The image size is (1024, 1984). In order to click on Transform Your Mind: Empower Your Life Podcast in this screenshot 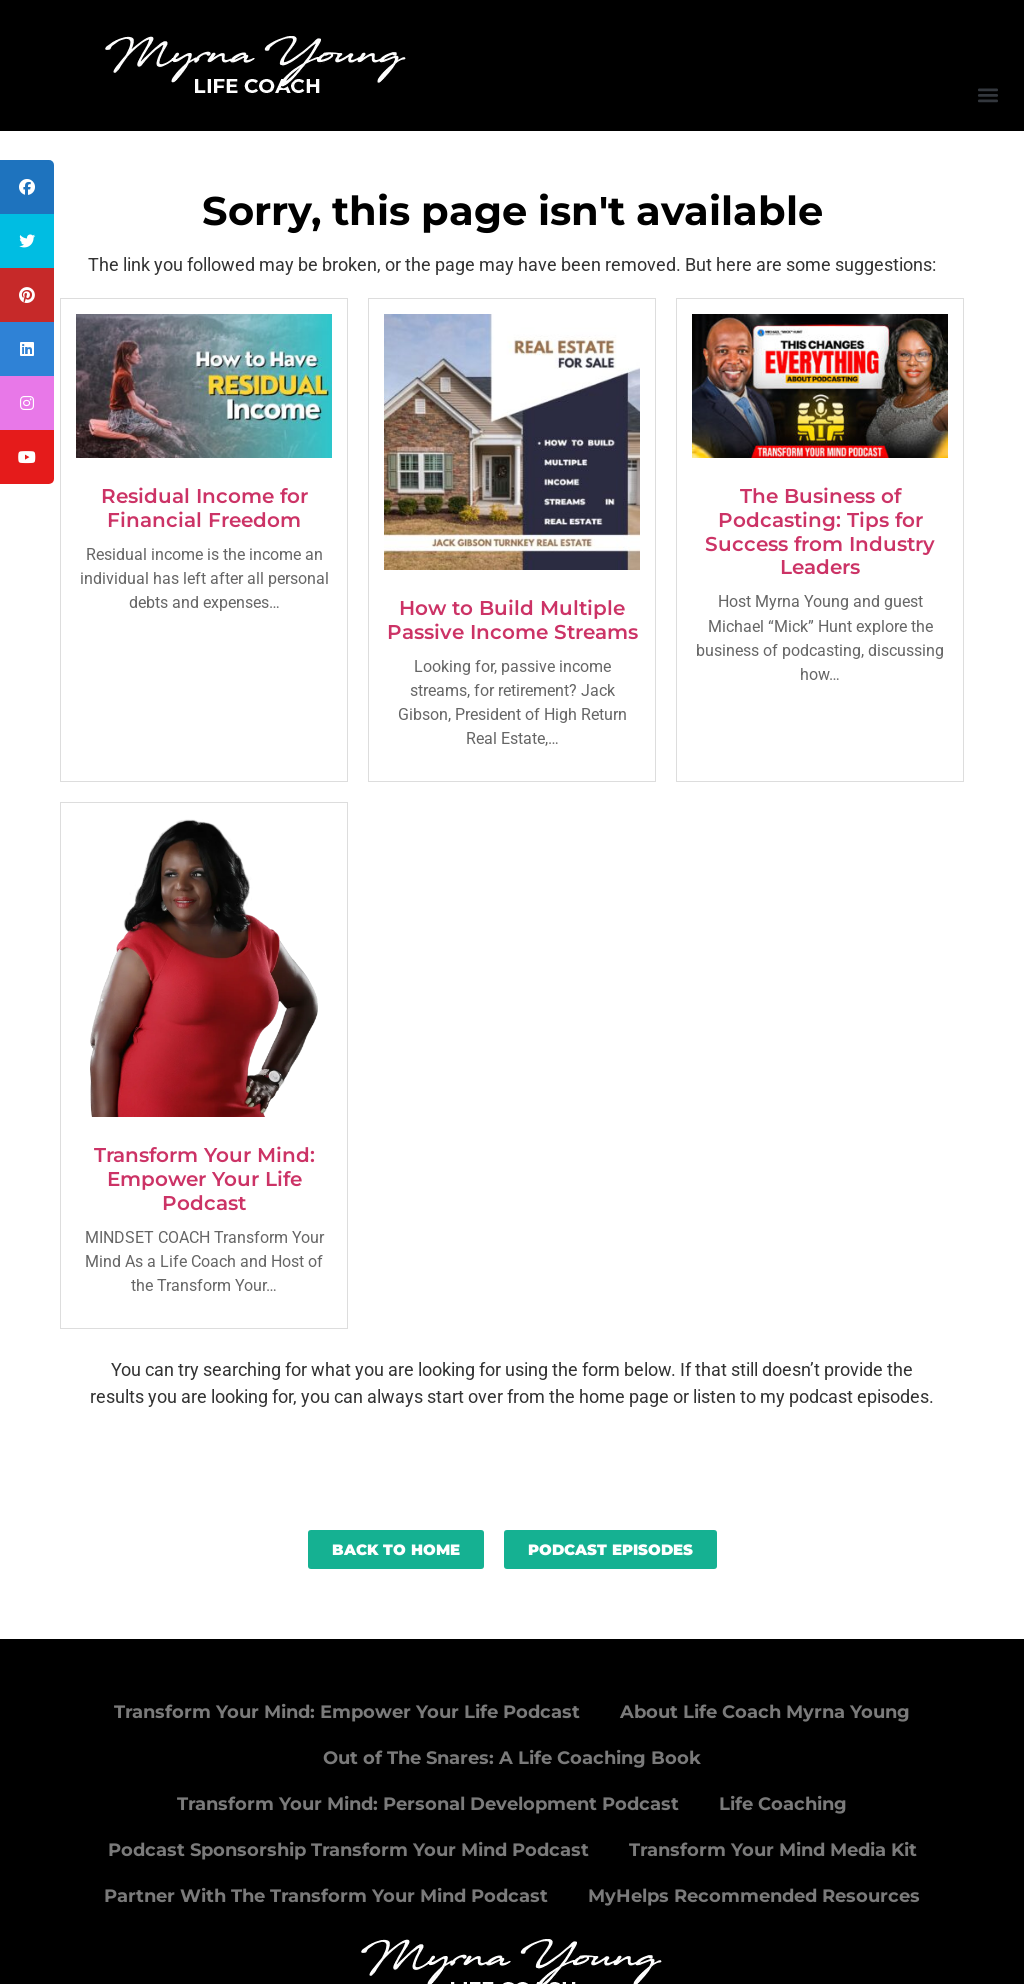, I will do `click(204, 1179)`.